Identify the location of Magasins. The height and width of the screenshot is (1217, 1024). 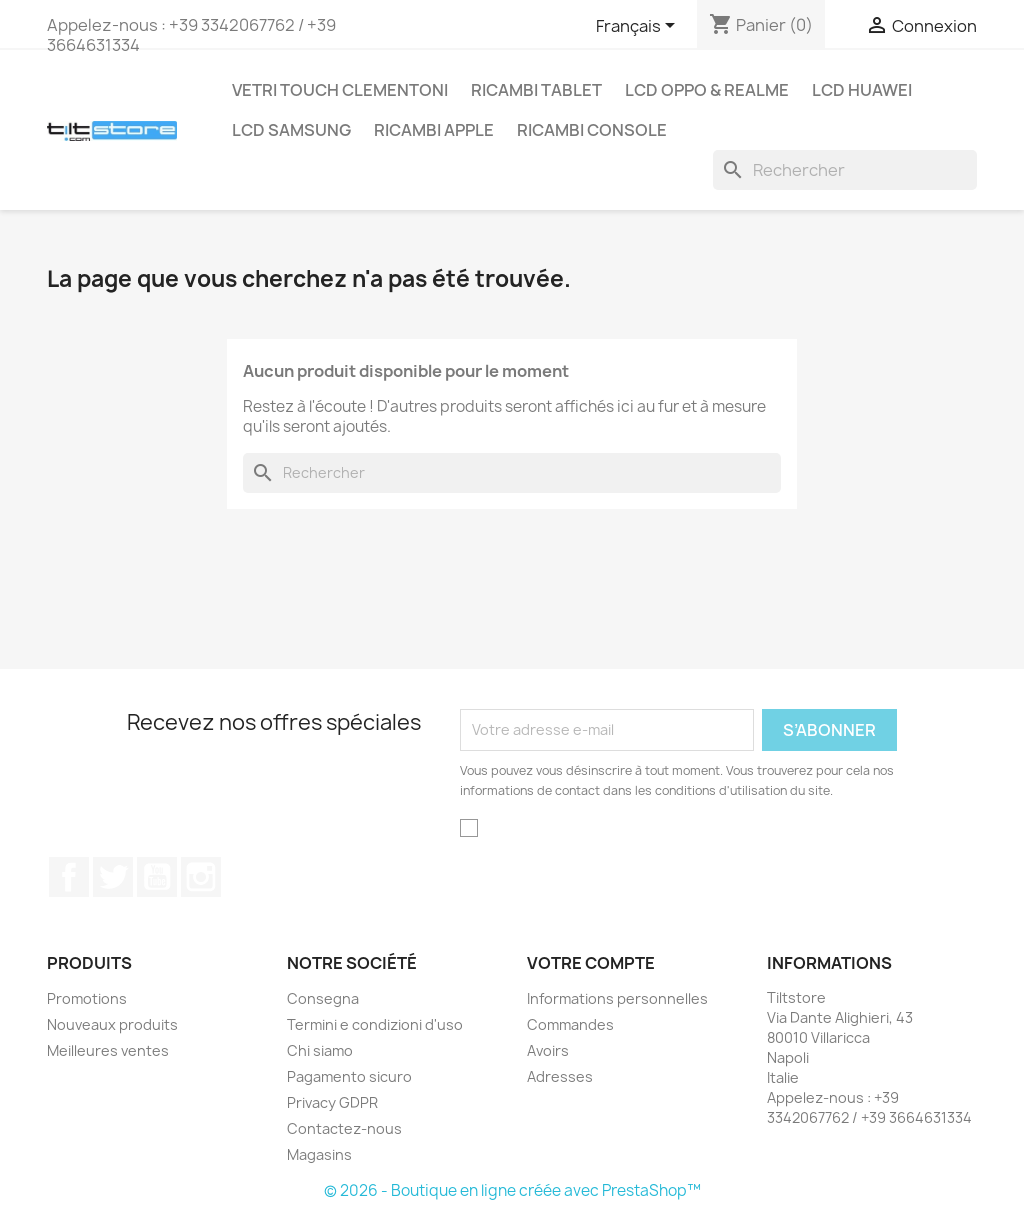
(319, 1154).